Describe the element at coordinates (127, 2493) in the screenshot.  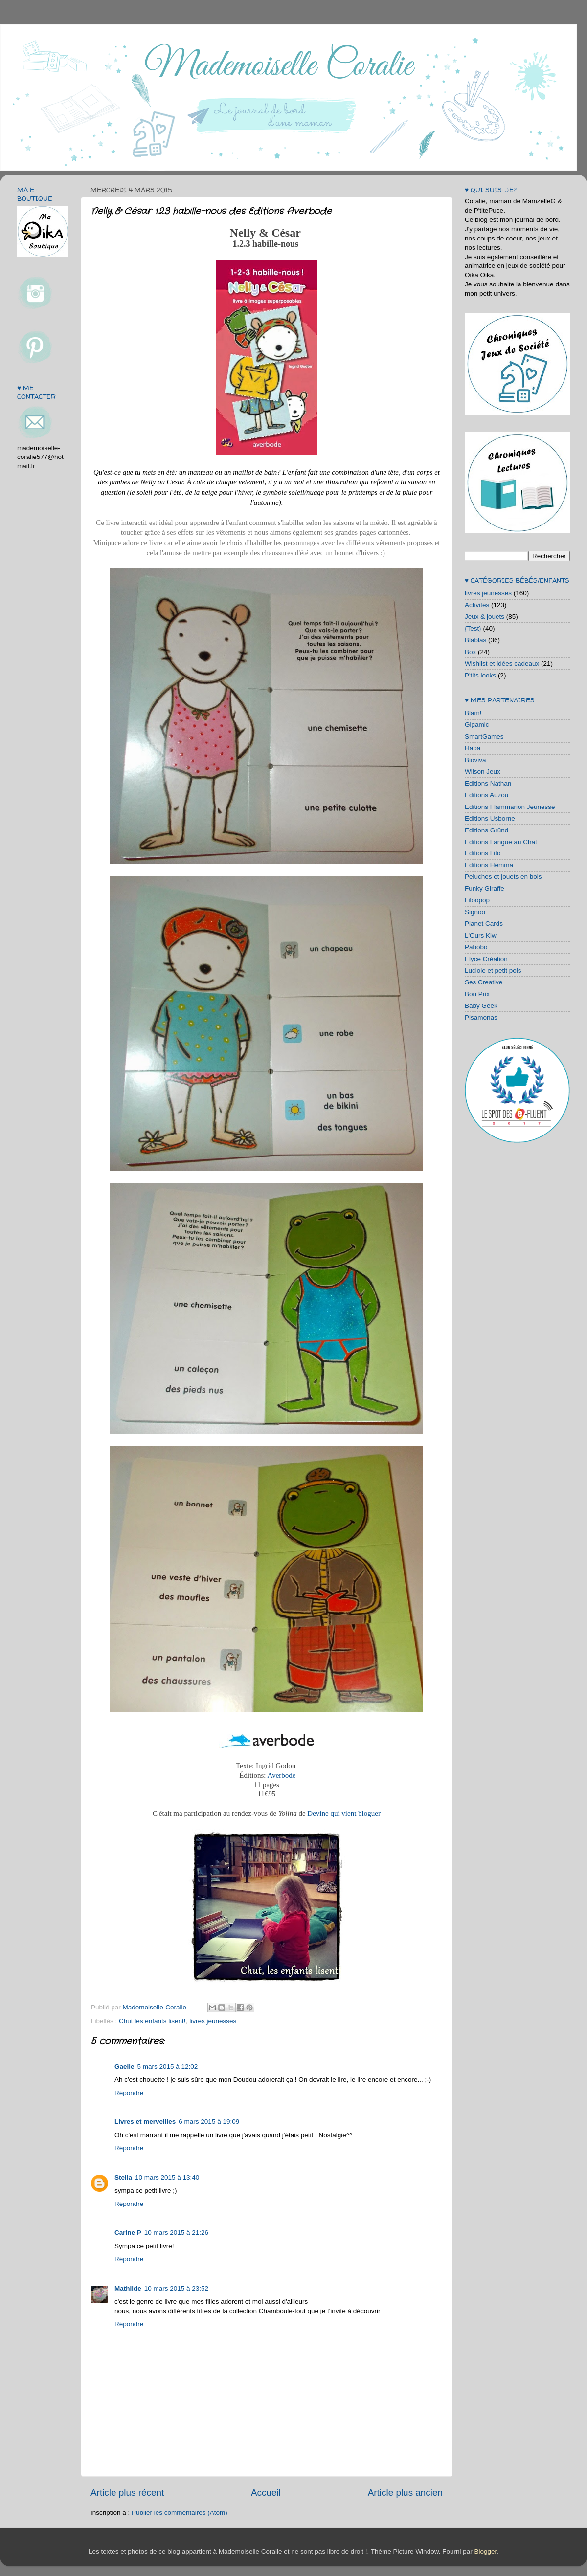
I see `Article plus récent` at that location.